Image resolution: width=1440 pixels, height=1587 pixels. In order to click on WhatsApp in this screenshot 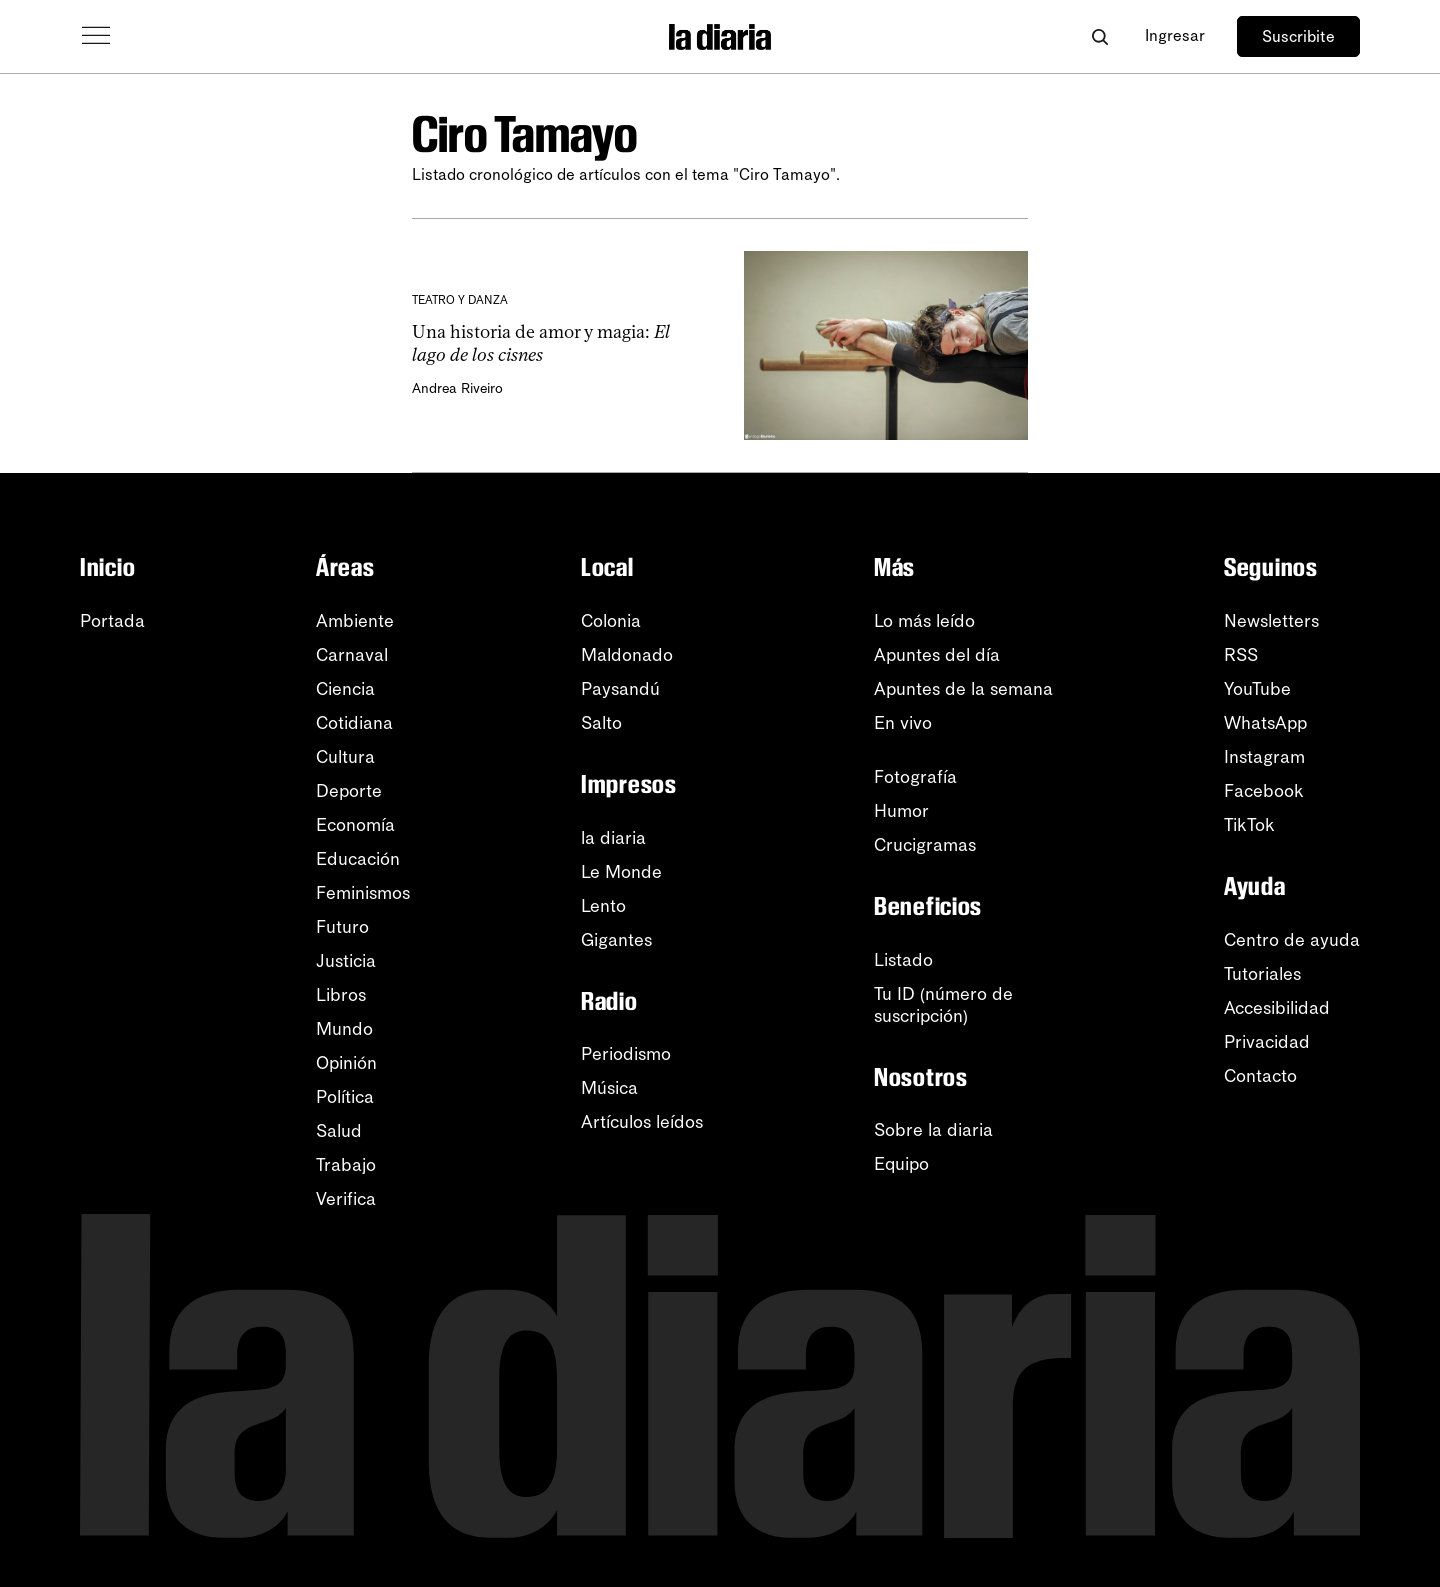, I will do `click(1265, 723)`.